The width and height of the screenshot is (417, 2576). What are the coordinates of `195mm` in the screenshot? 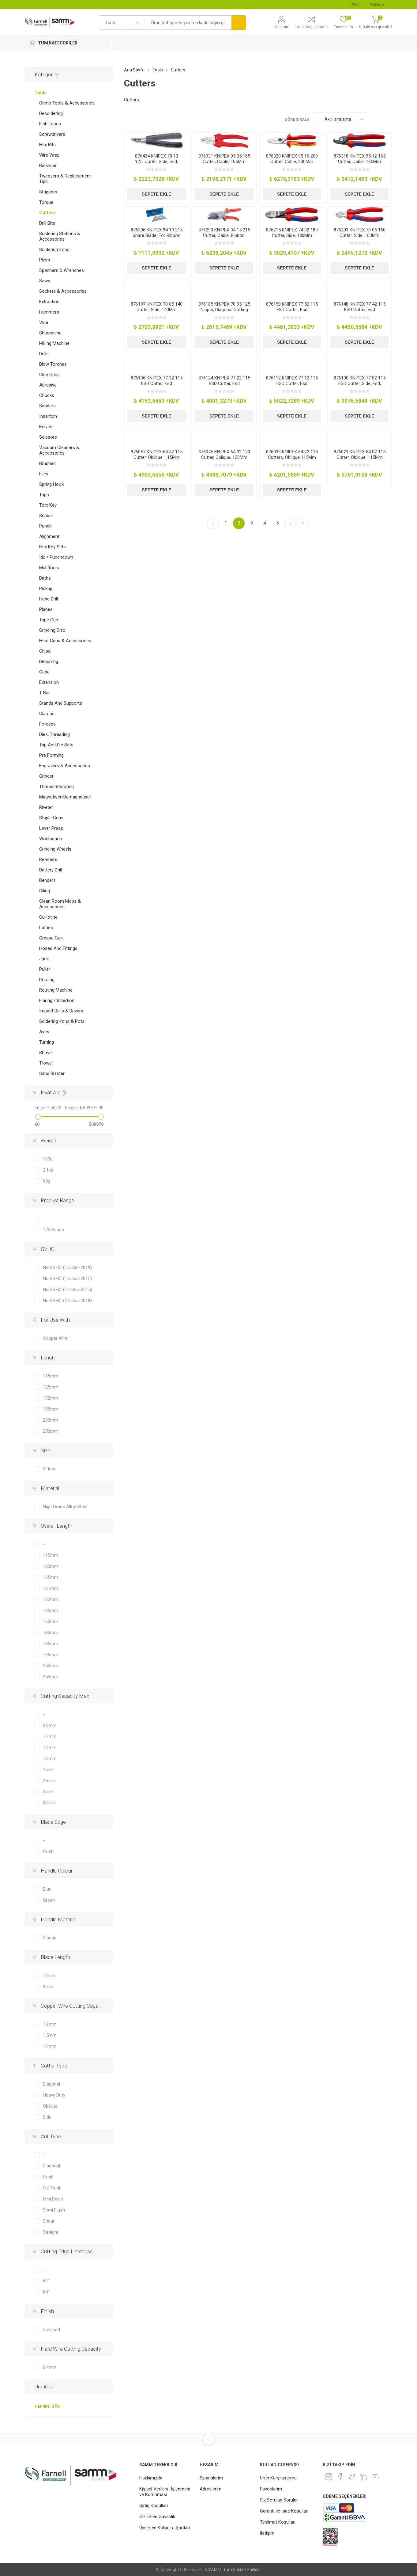 It's located at (50, 1654).